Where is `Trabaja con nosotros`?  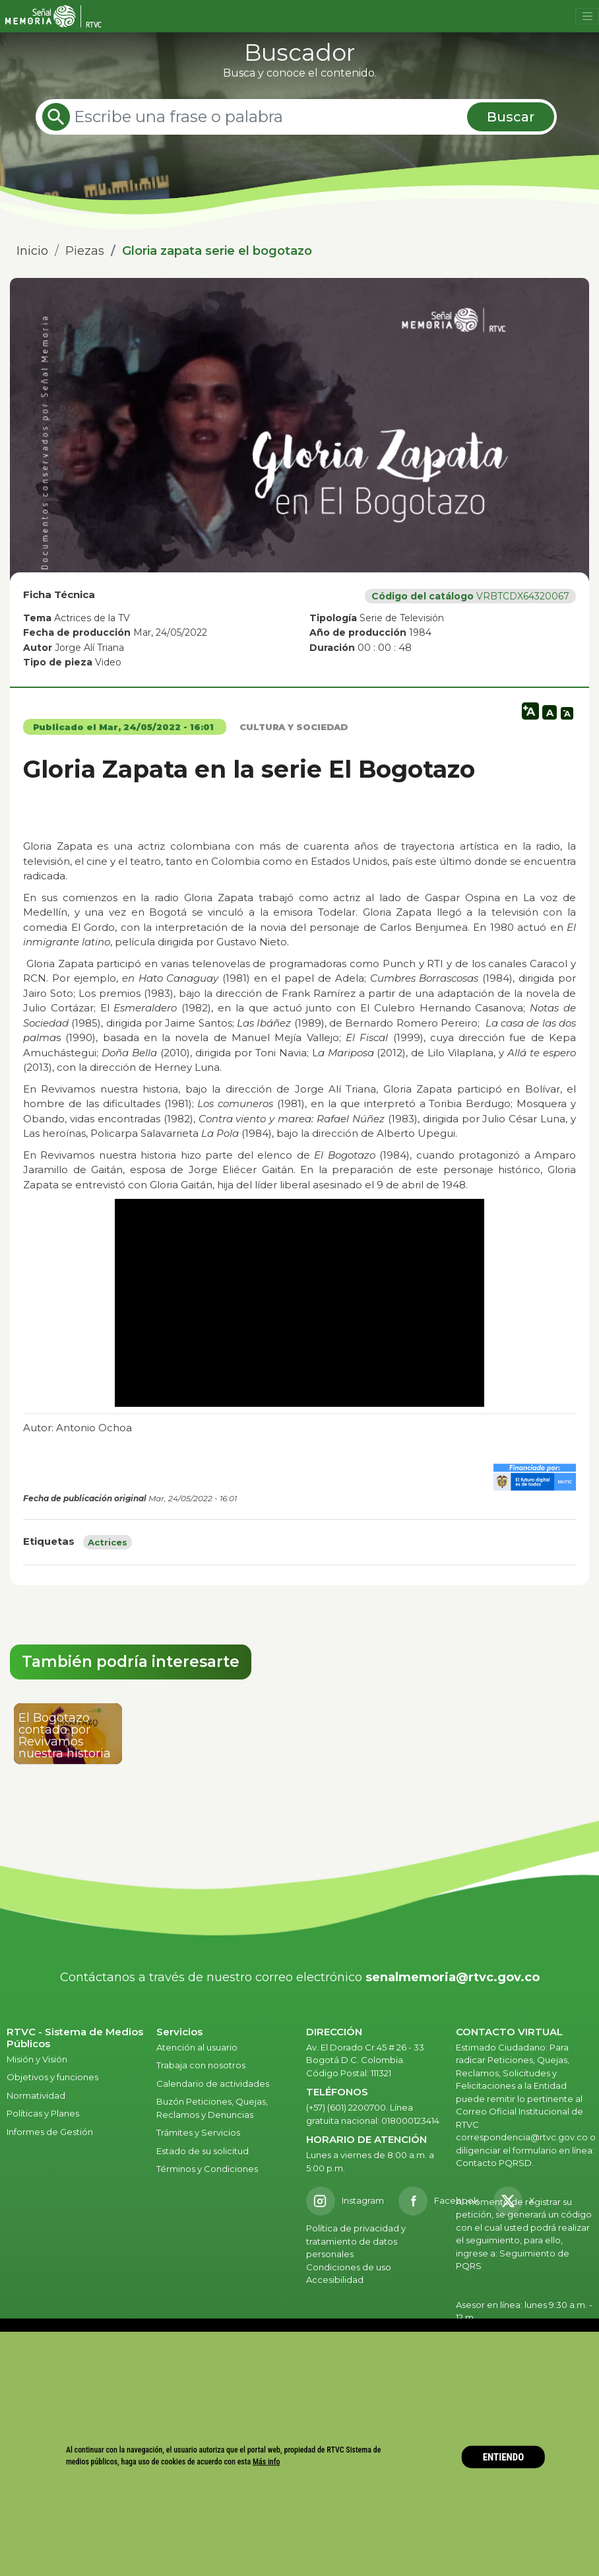 Trabaja con nosotros is located at coordinates (200, 2065).